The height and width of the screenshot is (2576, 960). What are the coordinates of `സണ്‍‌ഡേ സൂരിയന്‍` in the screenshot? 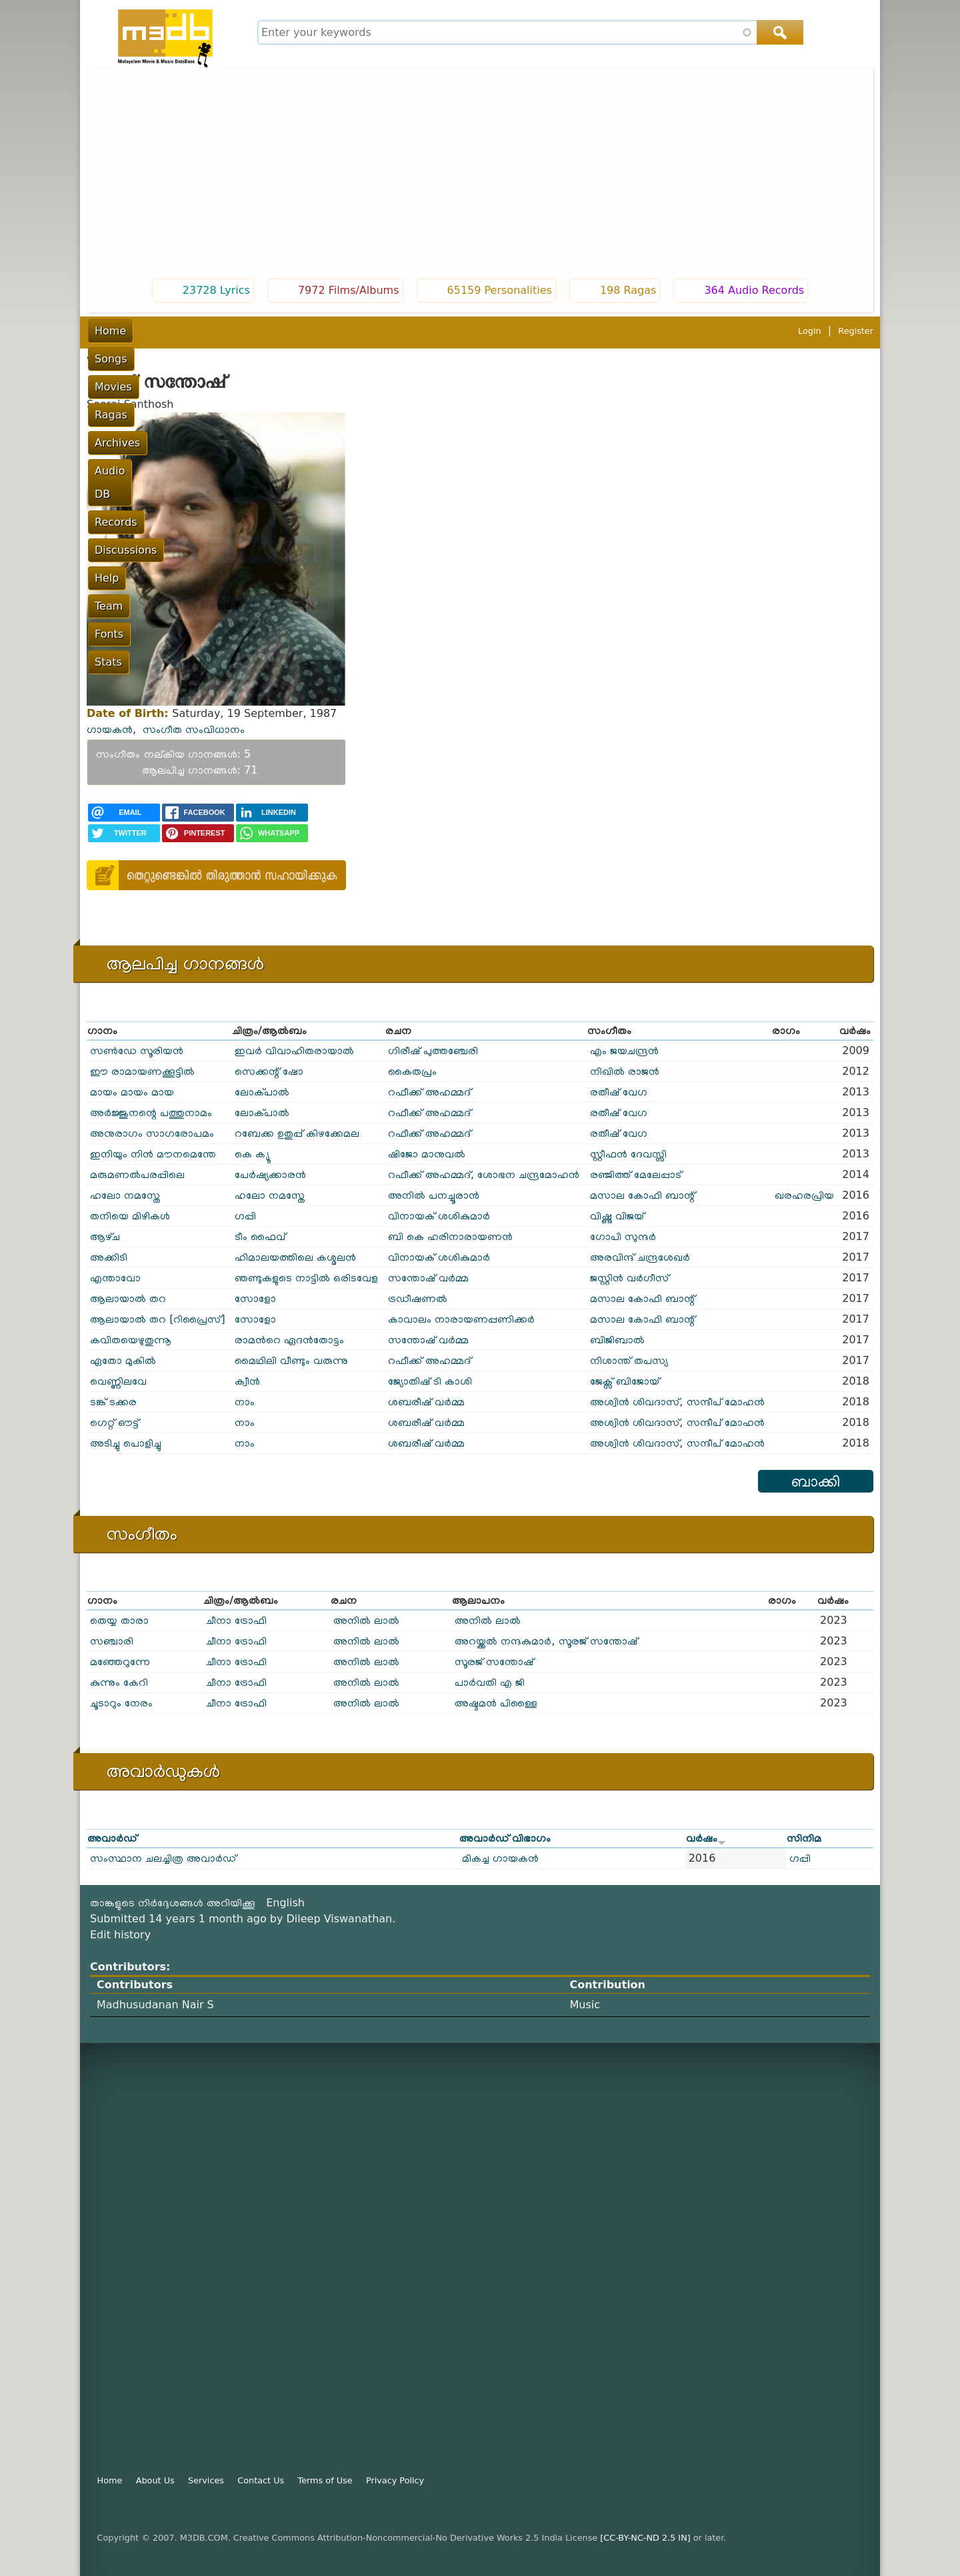 It's located at (136, 1050).